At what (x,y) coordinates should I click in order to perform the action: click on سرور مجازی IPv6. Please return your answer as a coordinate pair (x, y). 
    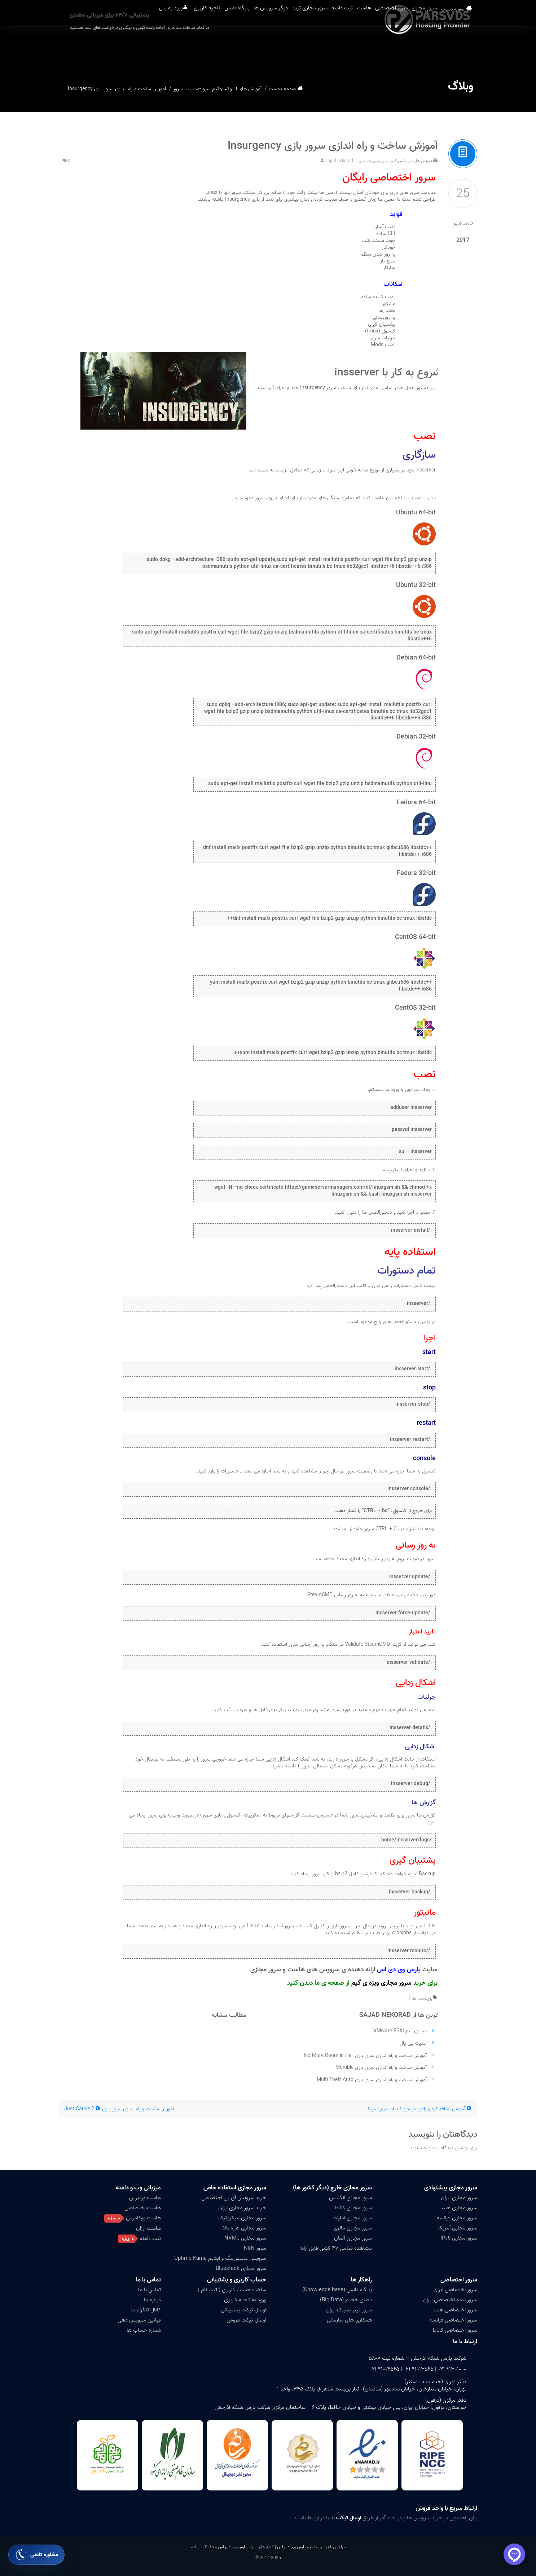
    Looking at the image, I should click on (458, 2238).